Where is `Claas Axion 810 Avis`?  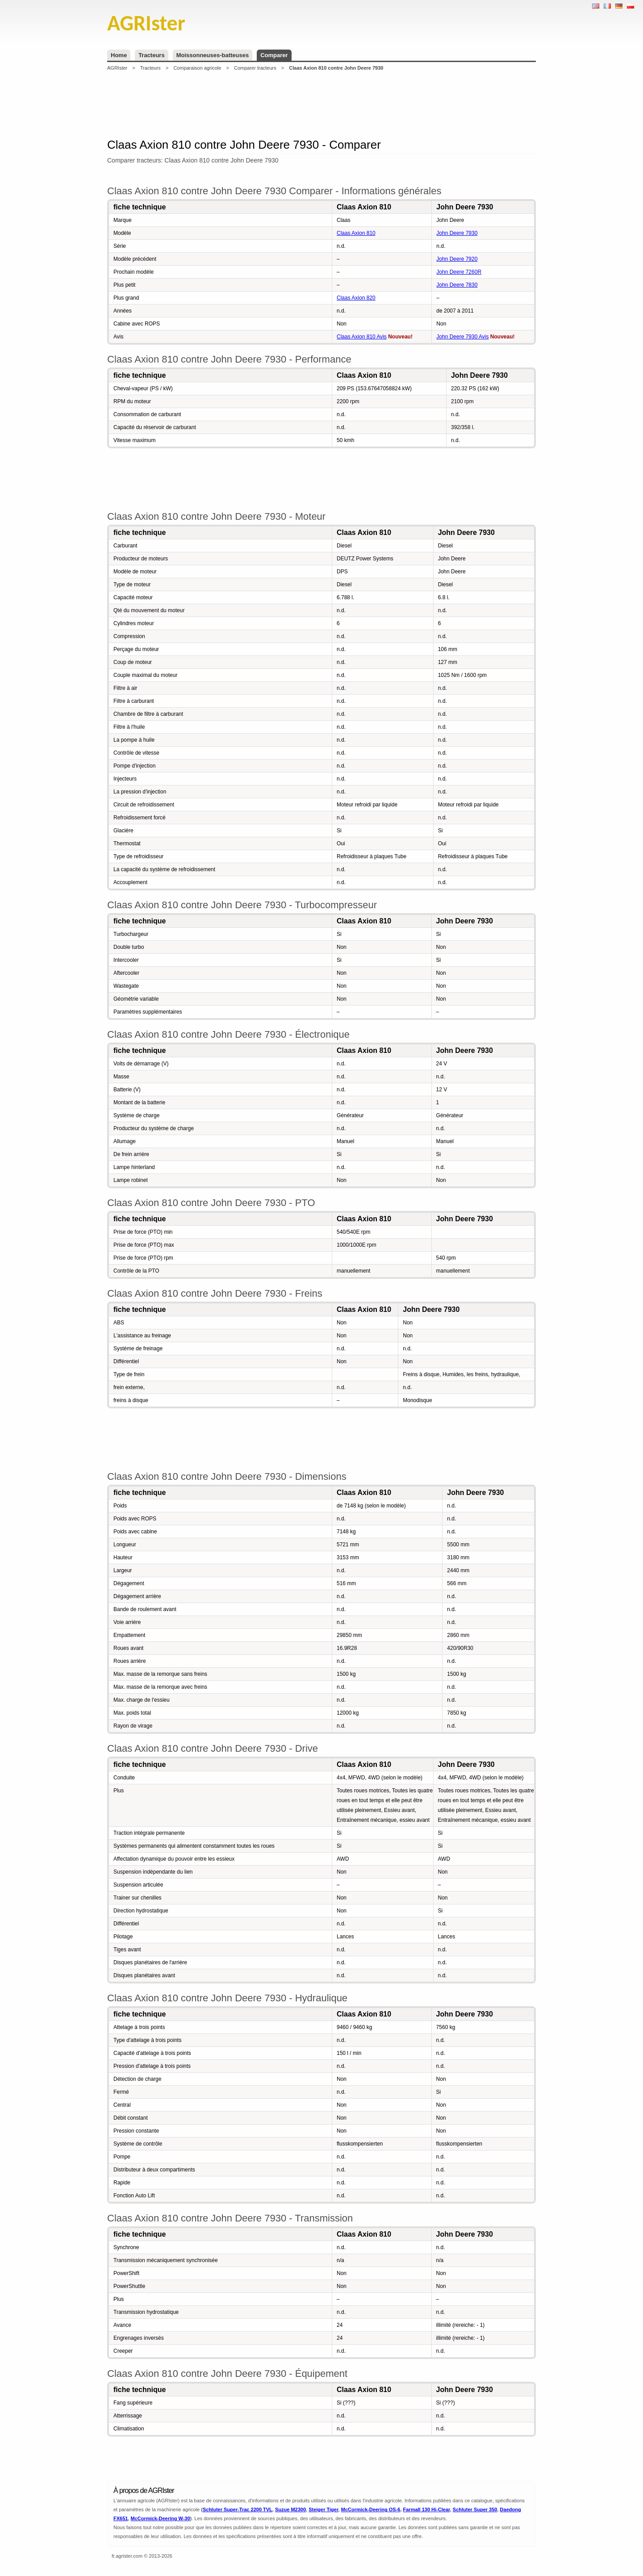 Claas Axion 810 Avis is located at coordinates (362, 337).